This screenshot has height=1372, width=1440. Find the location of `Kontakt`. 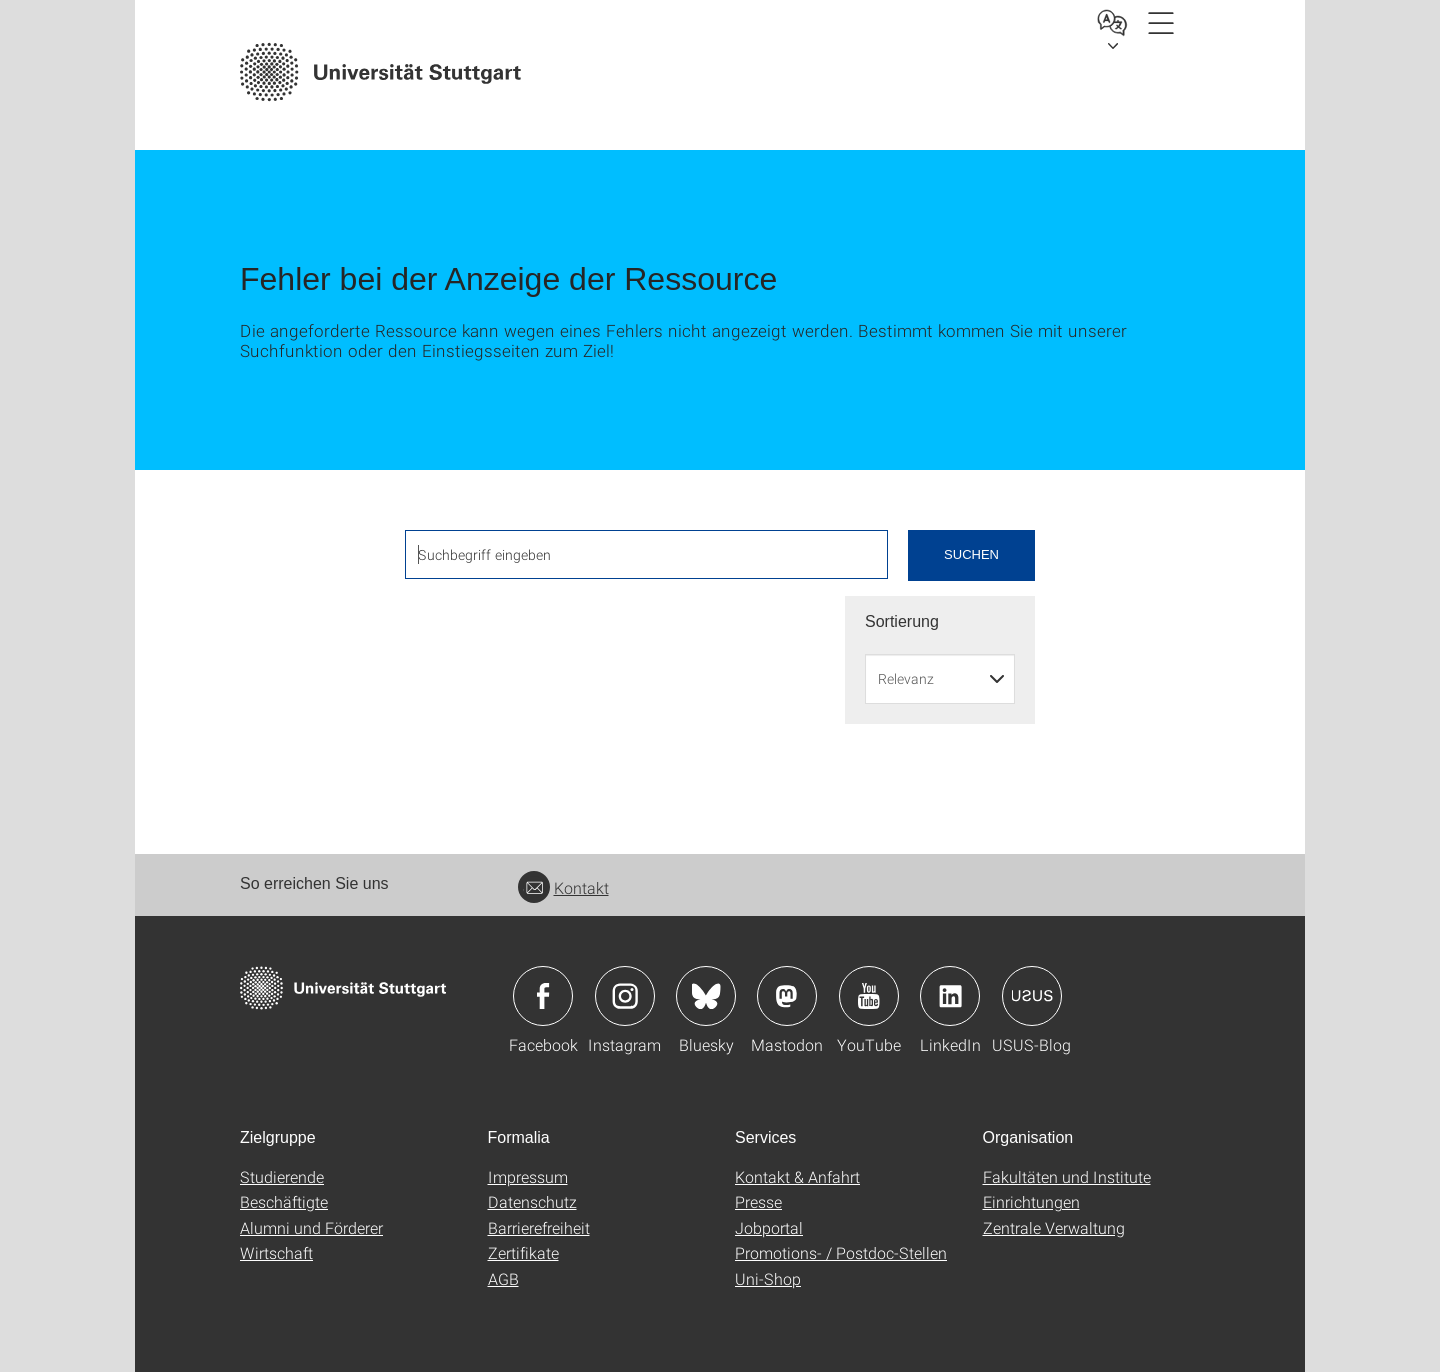

Kontakt is located at coordinates (563, 887).